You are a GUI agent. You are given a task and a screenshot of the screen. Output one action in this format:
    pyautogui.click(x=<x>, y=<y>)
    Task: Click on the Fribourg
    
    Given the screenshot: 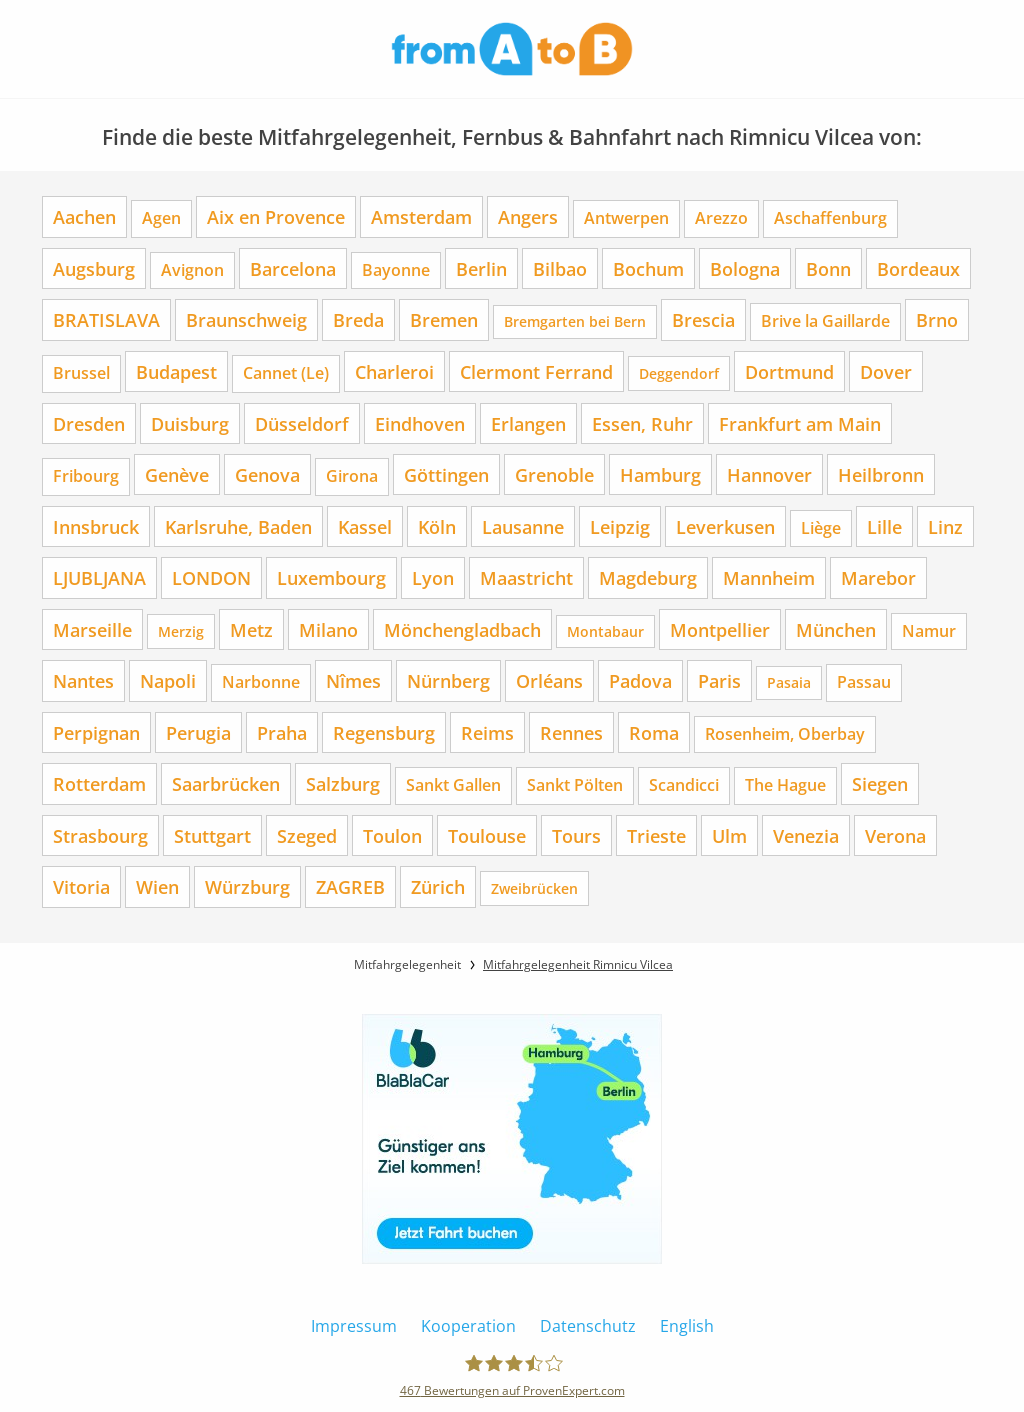 What is the action you would take?
    pyautogui.click(x=86, y=476)
    